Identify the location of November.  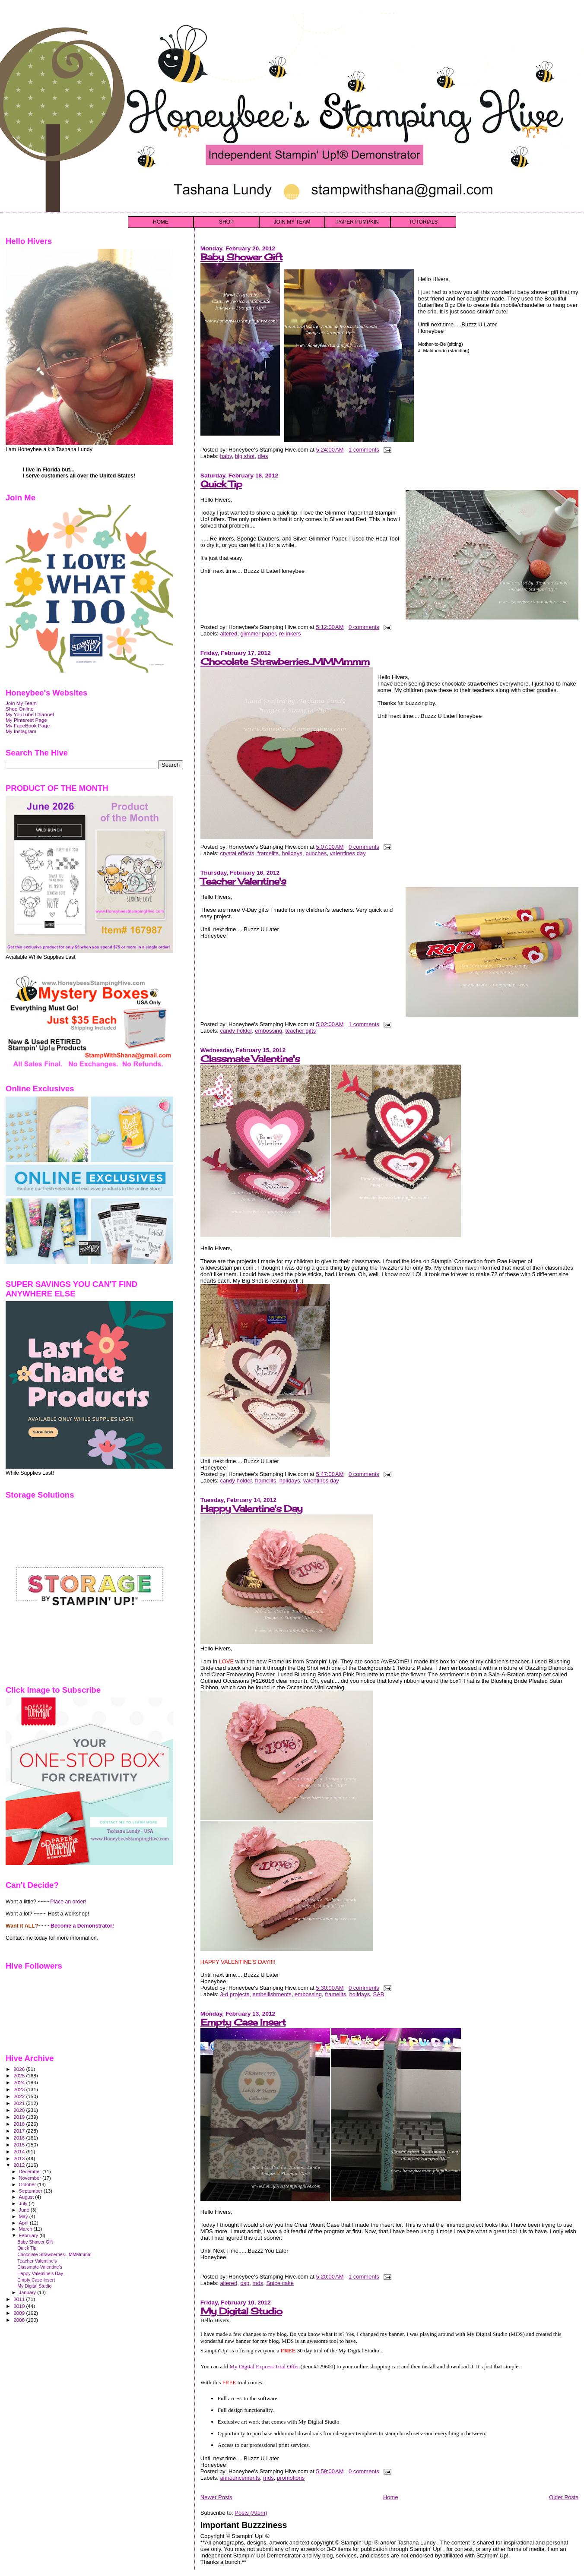
(30, 2178).